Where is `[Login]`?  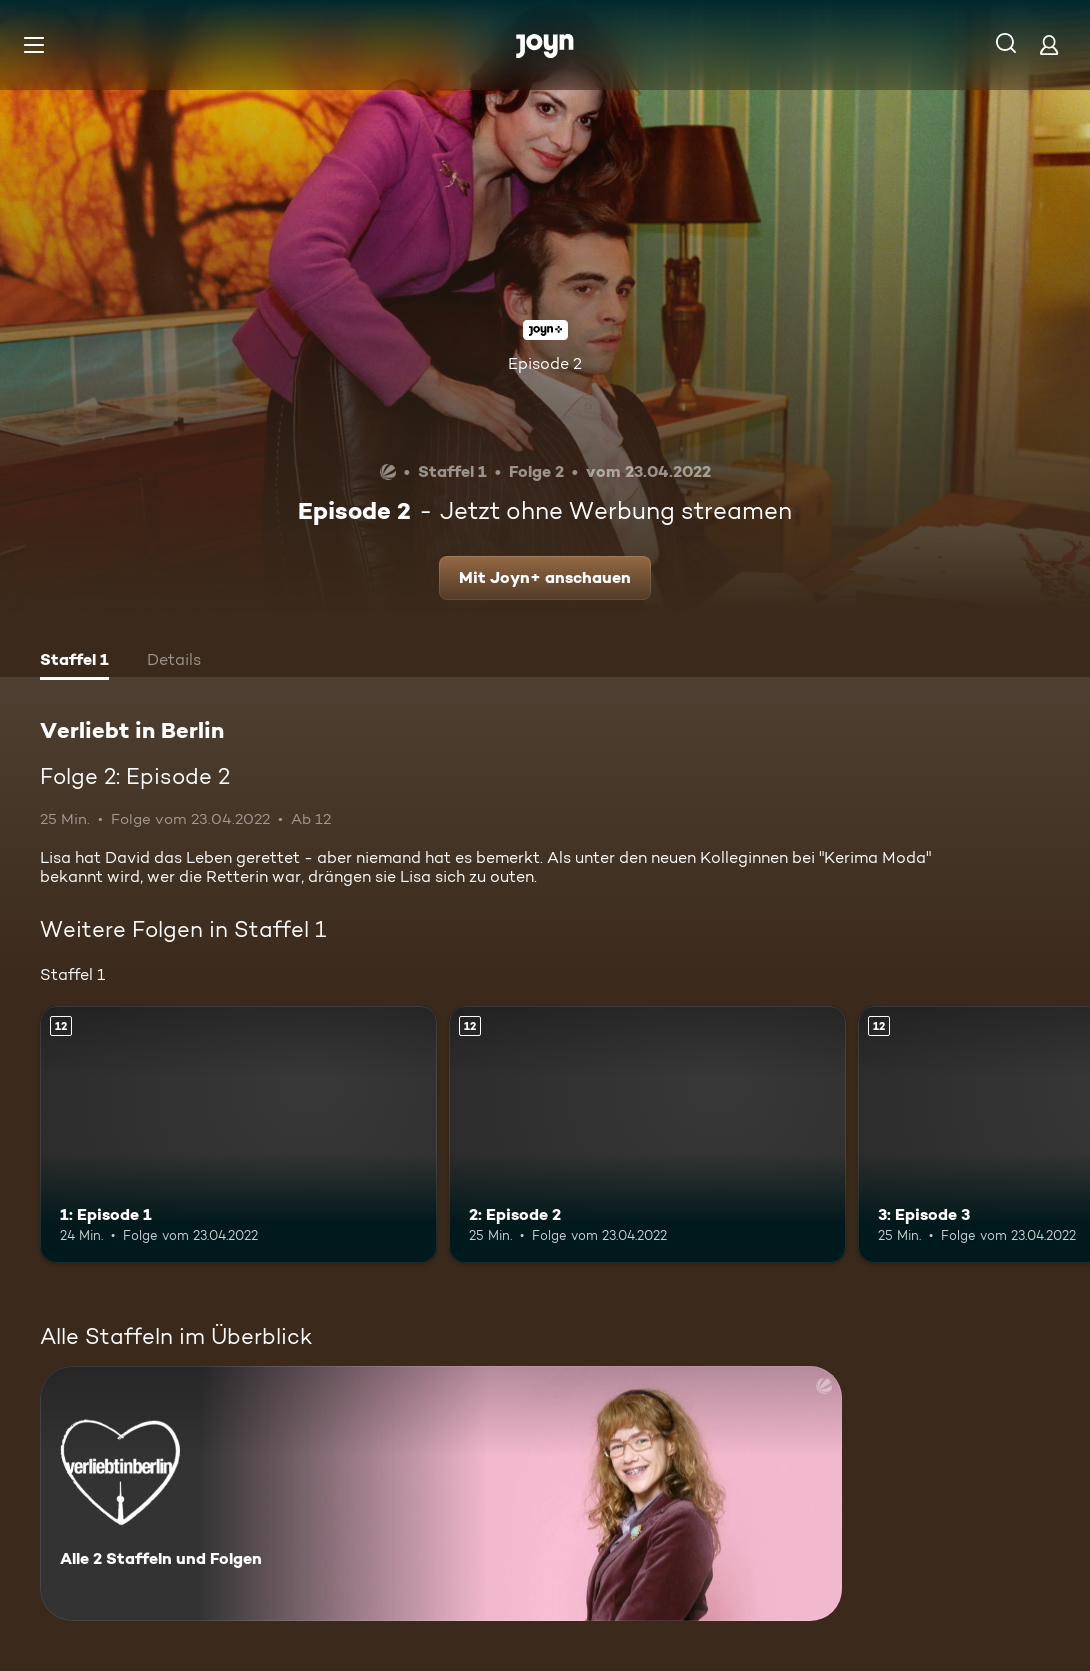
[Login] is located at coordinates (1049, 44).